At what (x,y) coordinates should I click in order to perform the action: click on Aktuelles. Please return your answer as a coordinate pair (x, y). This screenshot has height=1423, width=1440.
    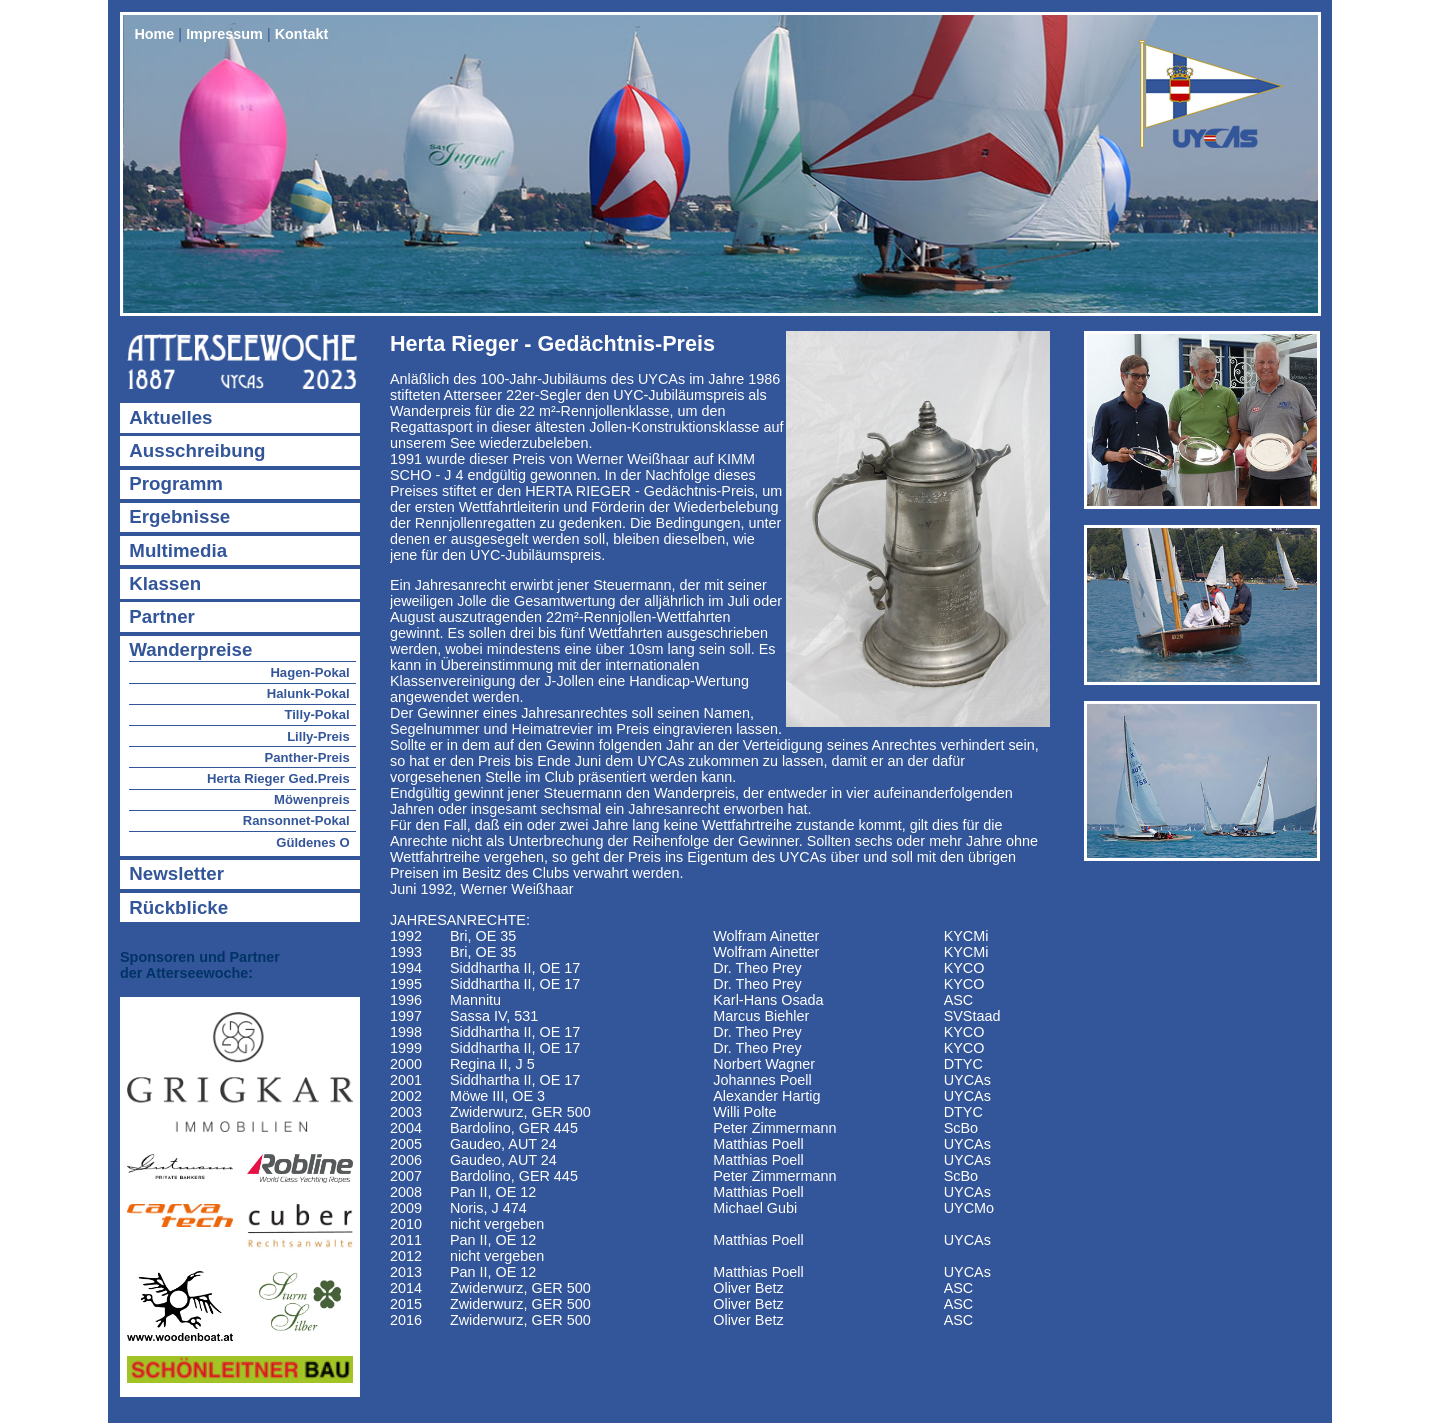
    Looking at the image, I should click on (170, 417).